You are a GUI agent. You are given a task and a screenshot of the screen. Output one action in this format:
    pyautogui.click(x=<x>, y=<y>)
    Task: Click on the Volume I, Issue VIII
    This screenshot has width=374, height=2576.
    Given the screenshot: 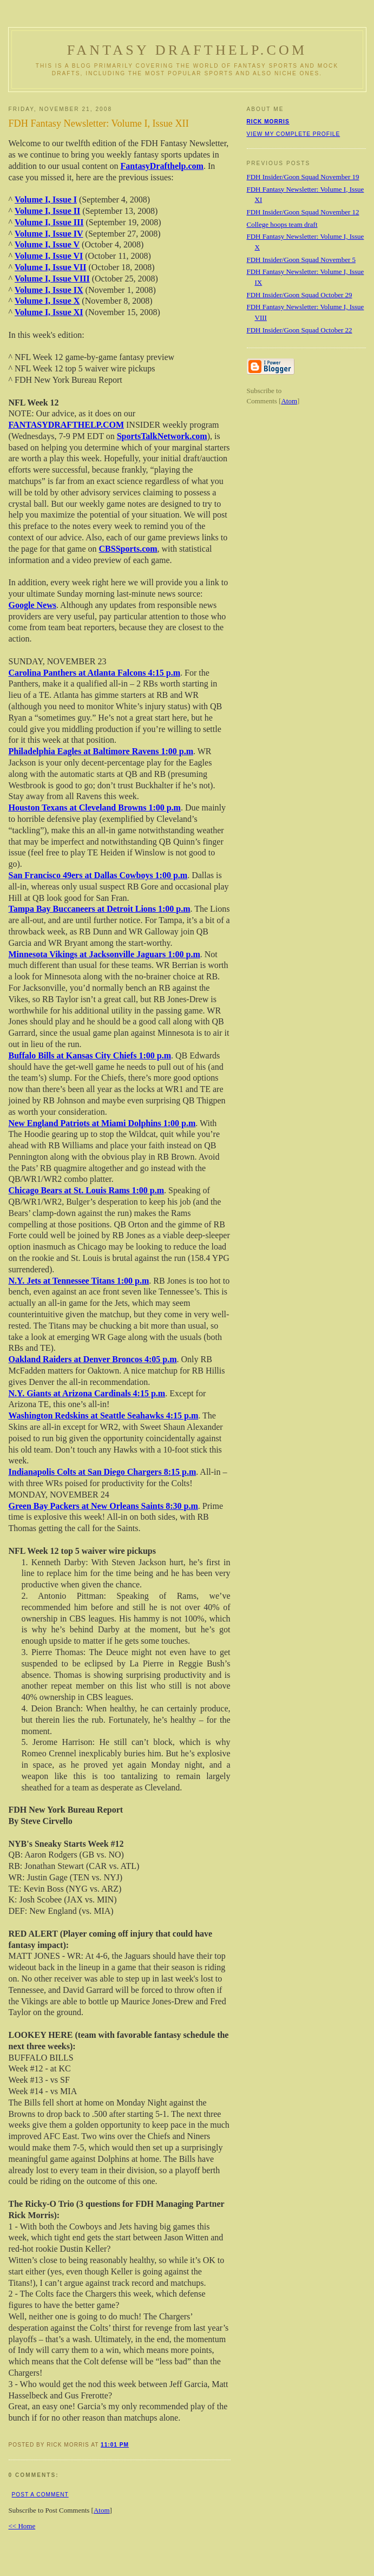 What is the action you would take?
    pyautogui.click(x=52, y=278)
    